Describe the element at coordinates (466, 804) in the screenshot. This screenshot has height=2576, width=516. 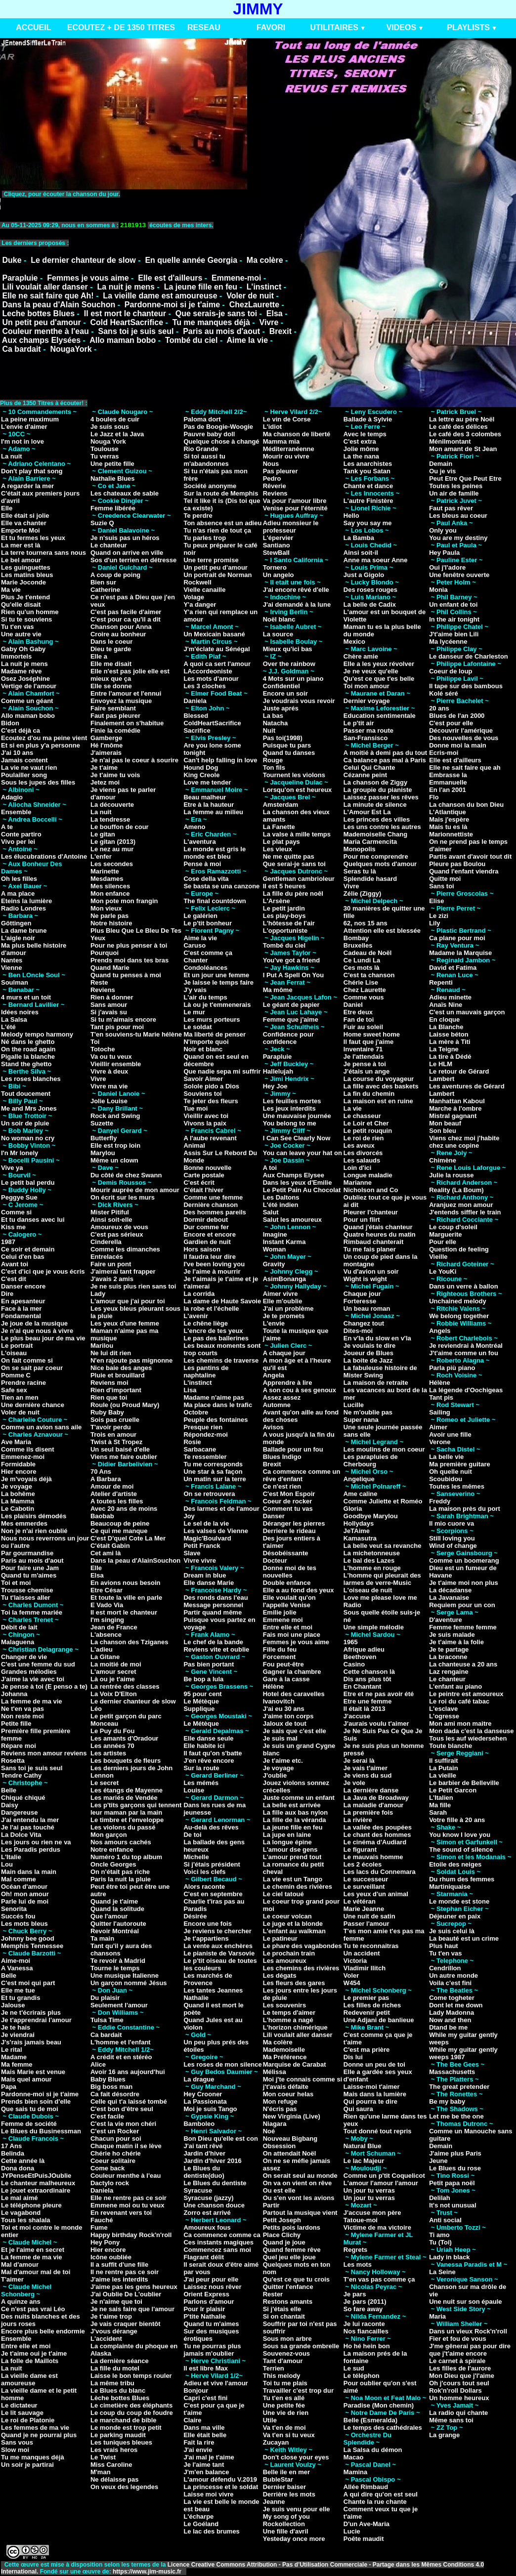
I see `La chanson du bon Dieu` at that location.